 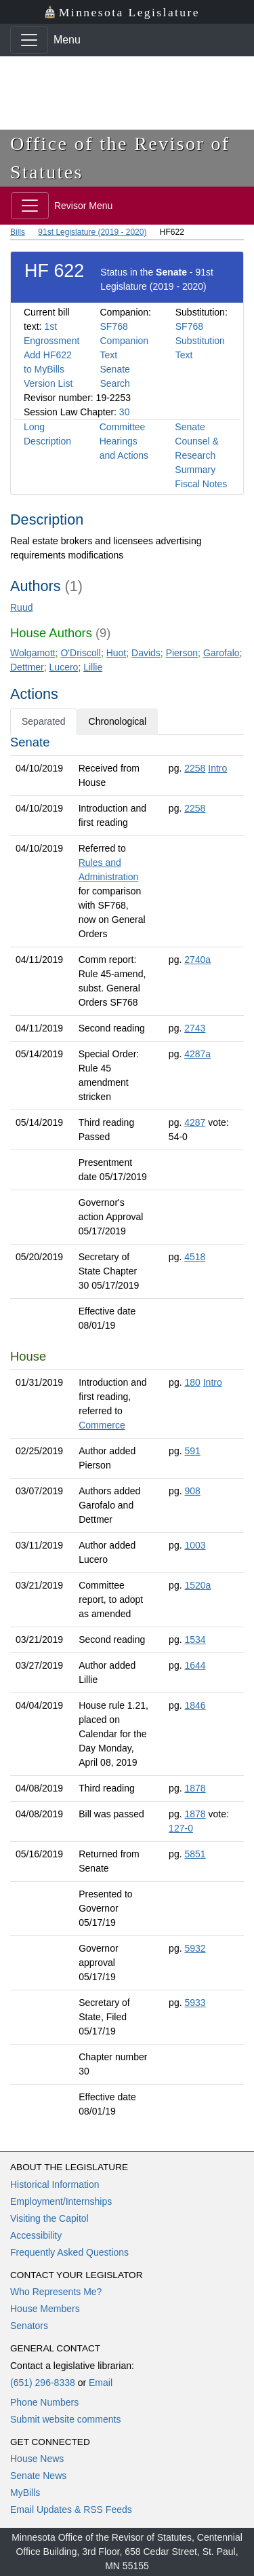 I want to click on 30, so click(x=124, y=411).